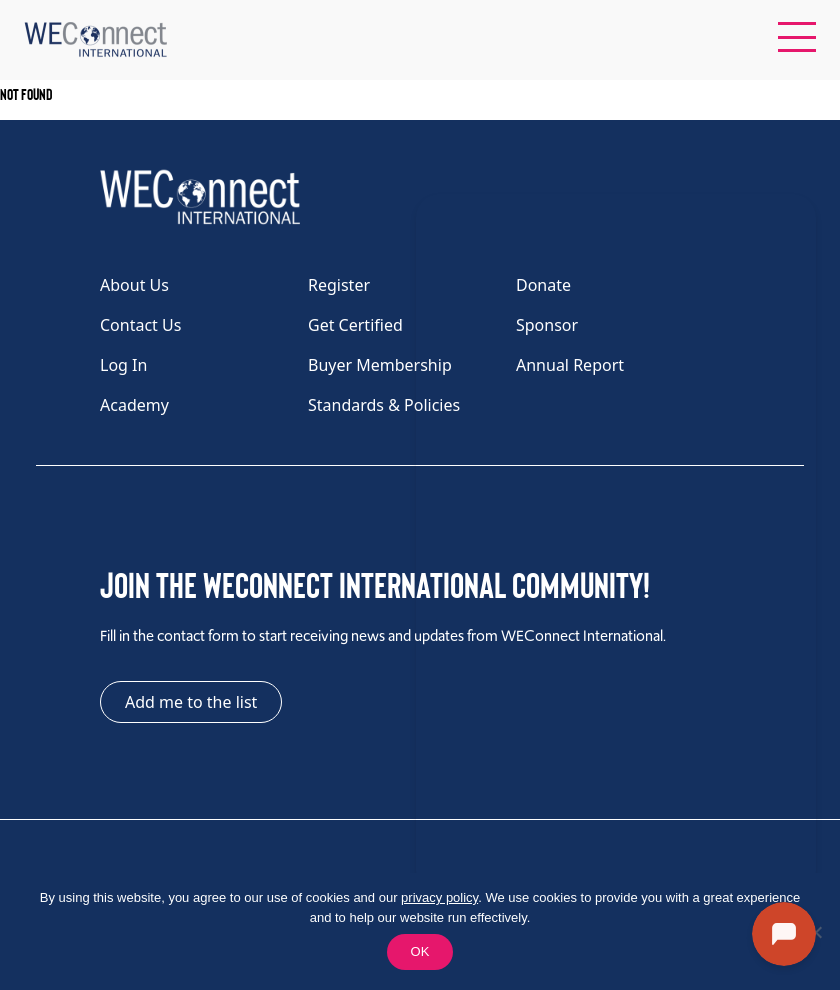 This screenshot has height=990, width=840. What do you see at coordinates (123, 365) in the screenshot?
I see `Log In` at bounding box center [123, 365].